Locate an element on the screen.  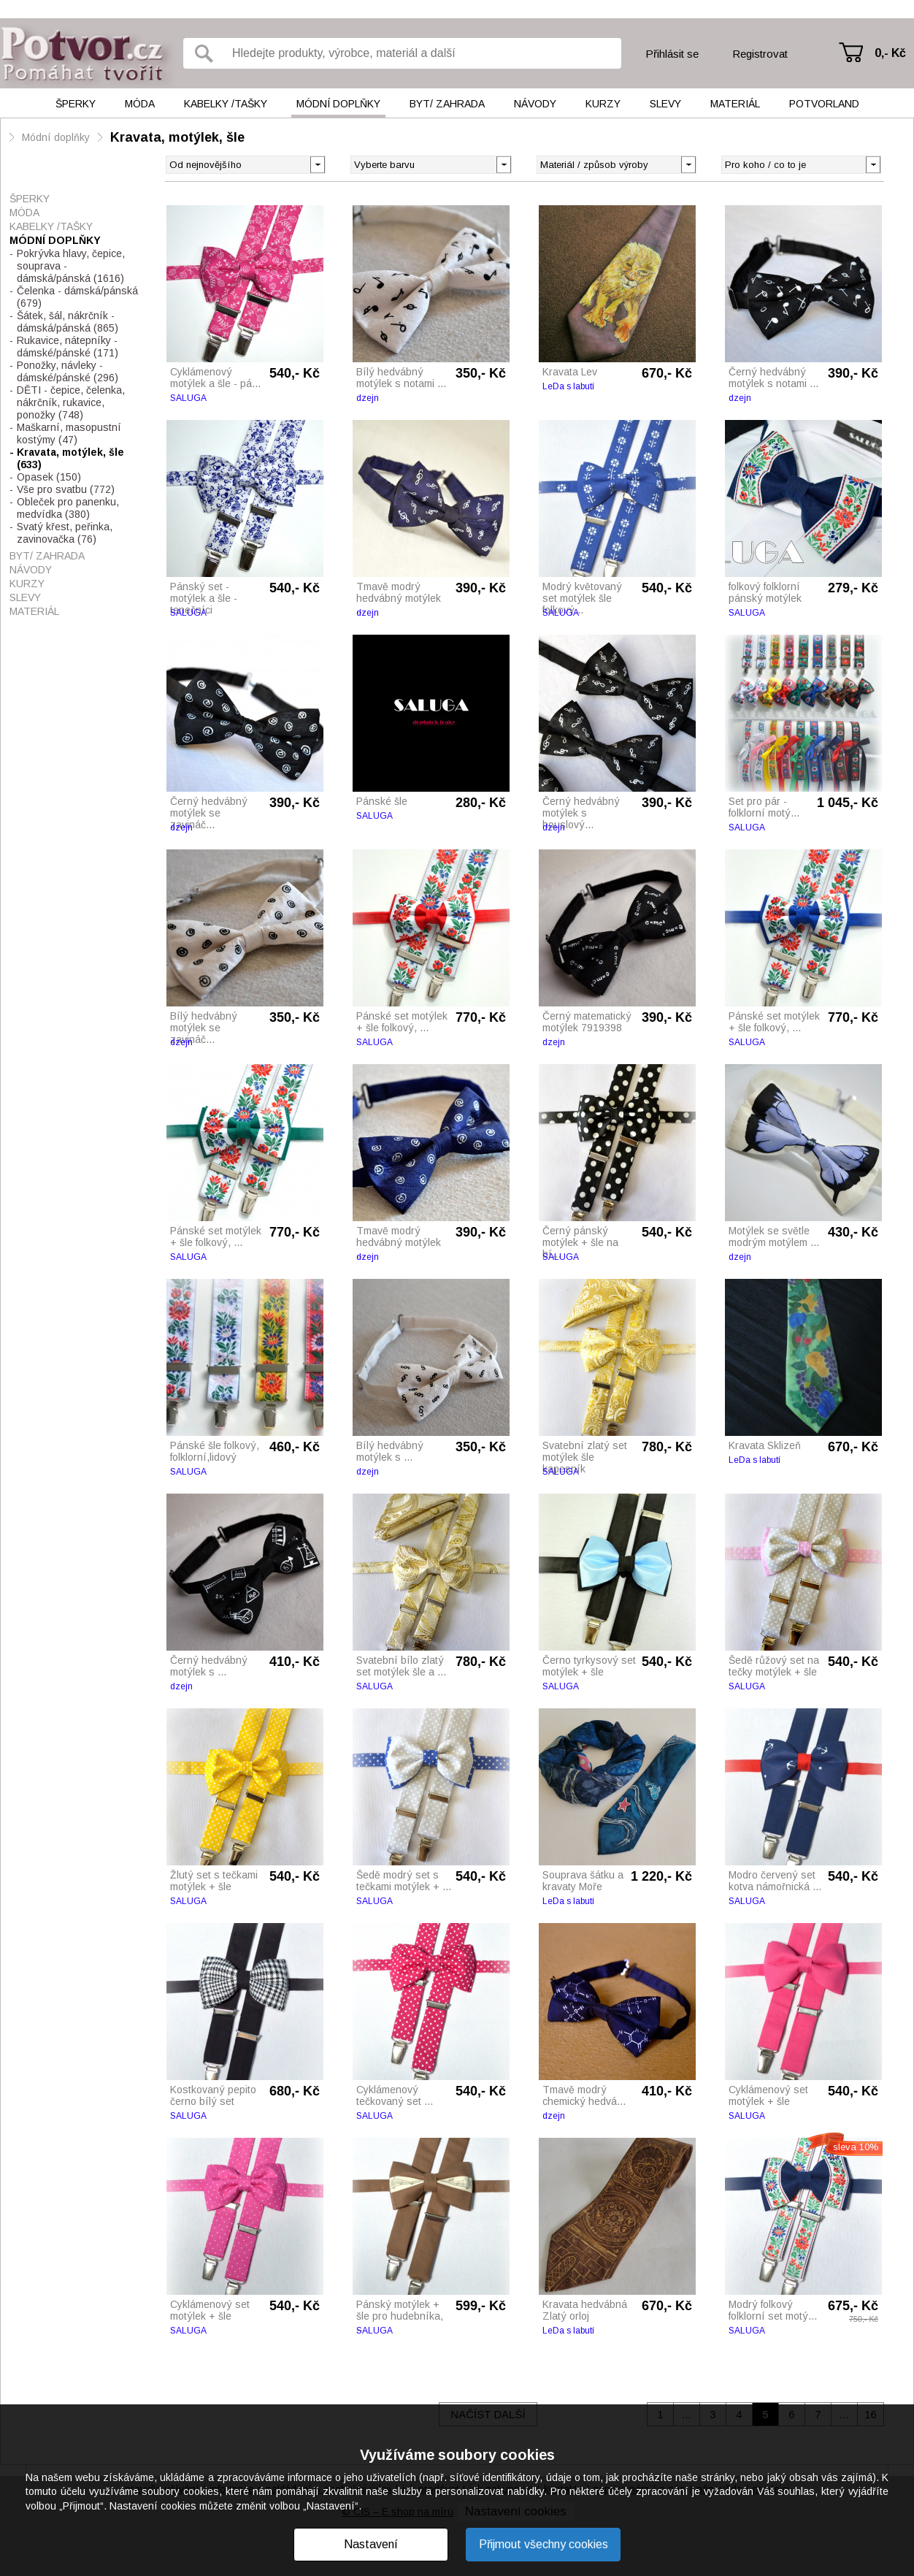
Pokrývka hlavy, čepice, souprava - dámská/pánská is located at coordinates (71, 266).